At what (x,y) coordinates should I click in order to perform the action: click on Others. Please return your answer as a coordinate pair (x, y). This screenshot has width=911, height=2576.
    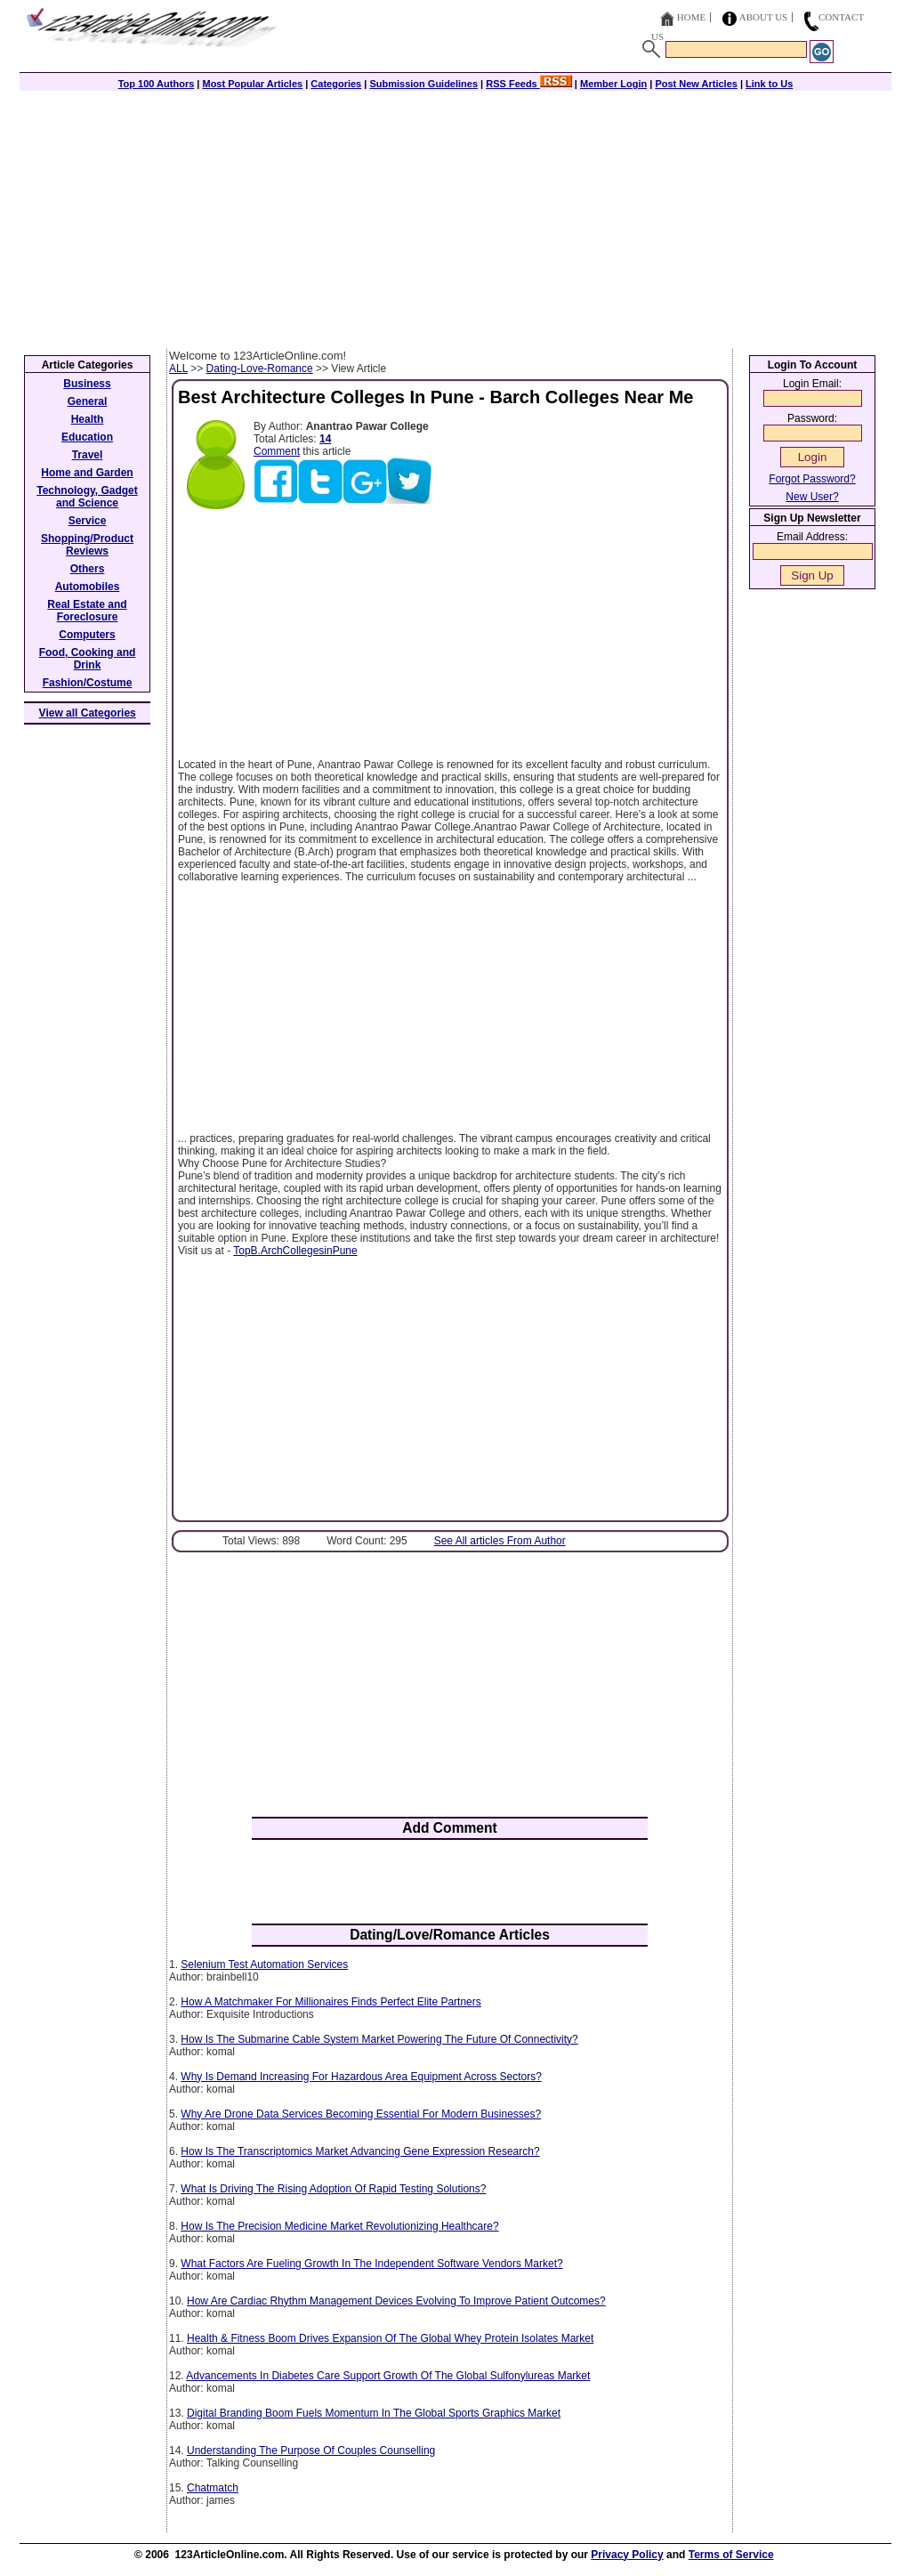
    Looking at the image, I should click on (87, 569).